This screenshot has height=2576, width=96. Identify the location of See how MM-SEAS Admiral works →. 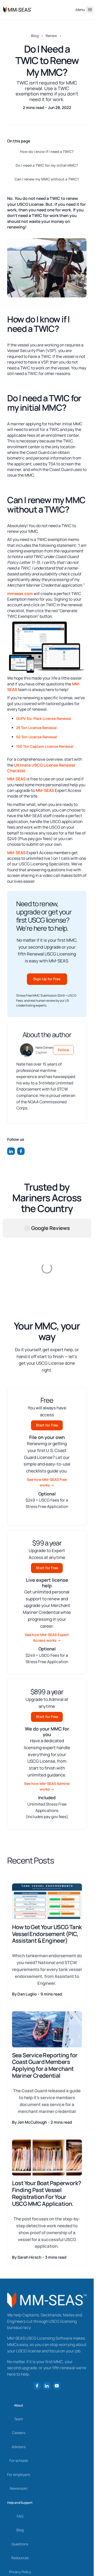
(47, 1711).